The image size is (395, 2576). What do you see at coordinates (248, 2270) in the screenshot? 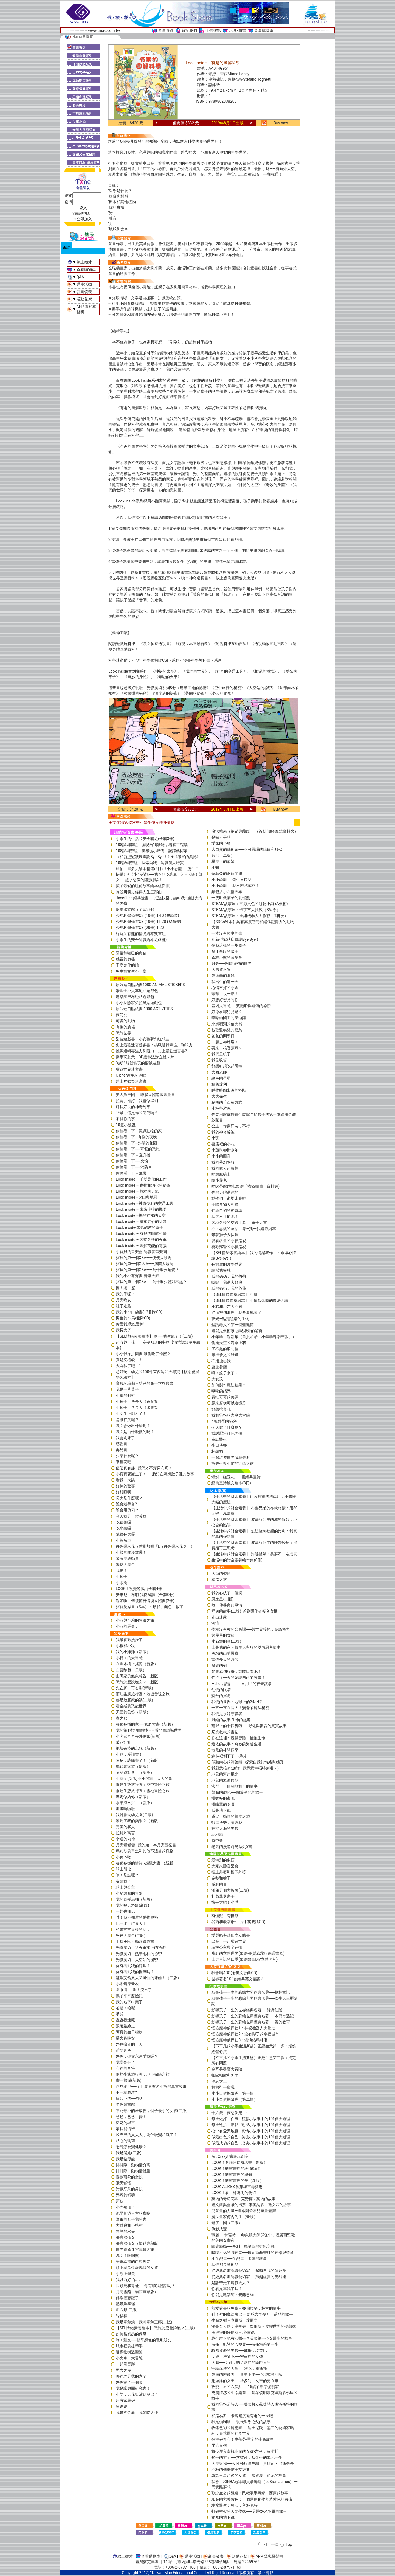
I see `從經典名畫認識藝術家──超越自我的歐姬芙` at bounding box center [248, 2270].